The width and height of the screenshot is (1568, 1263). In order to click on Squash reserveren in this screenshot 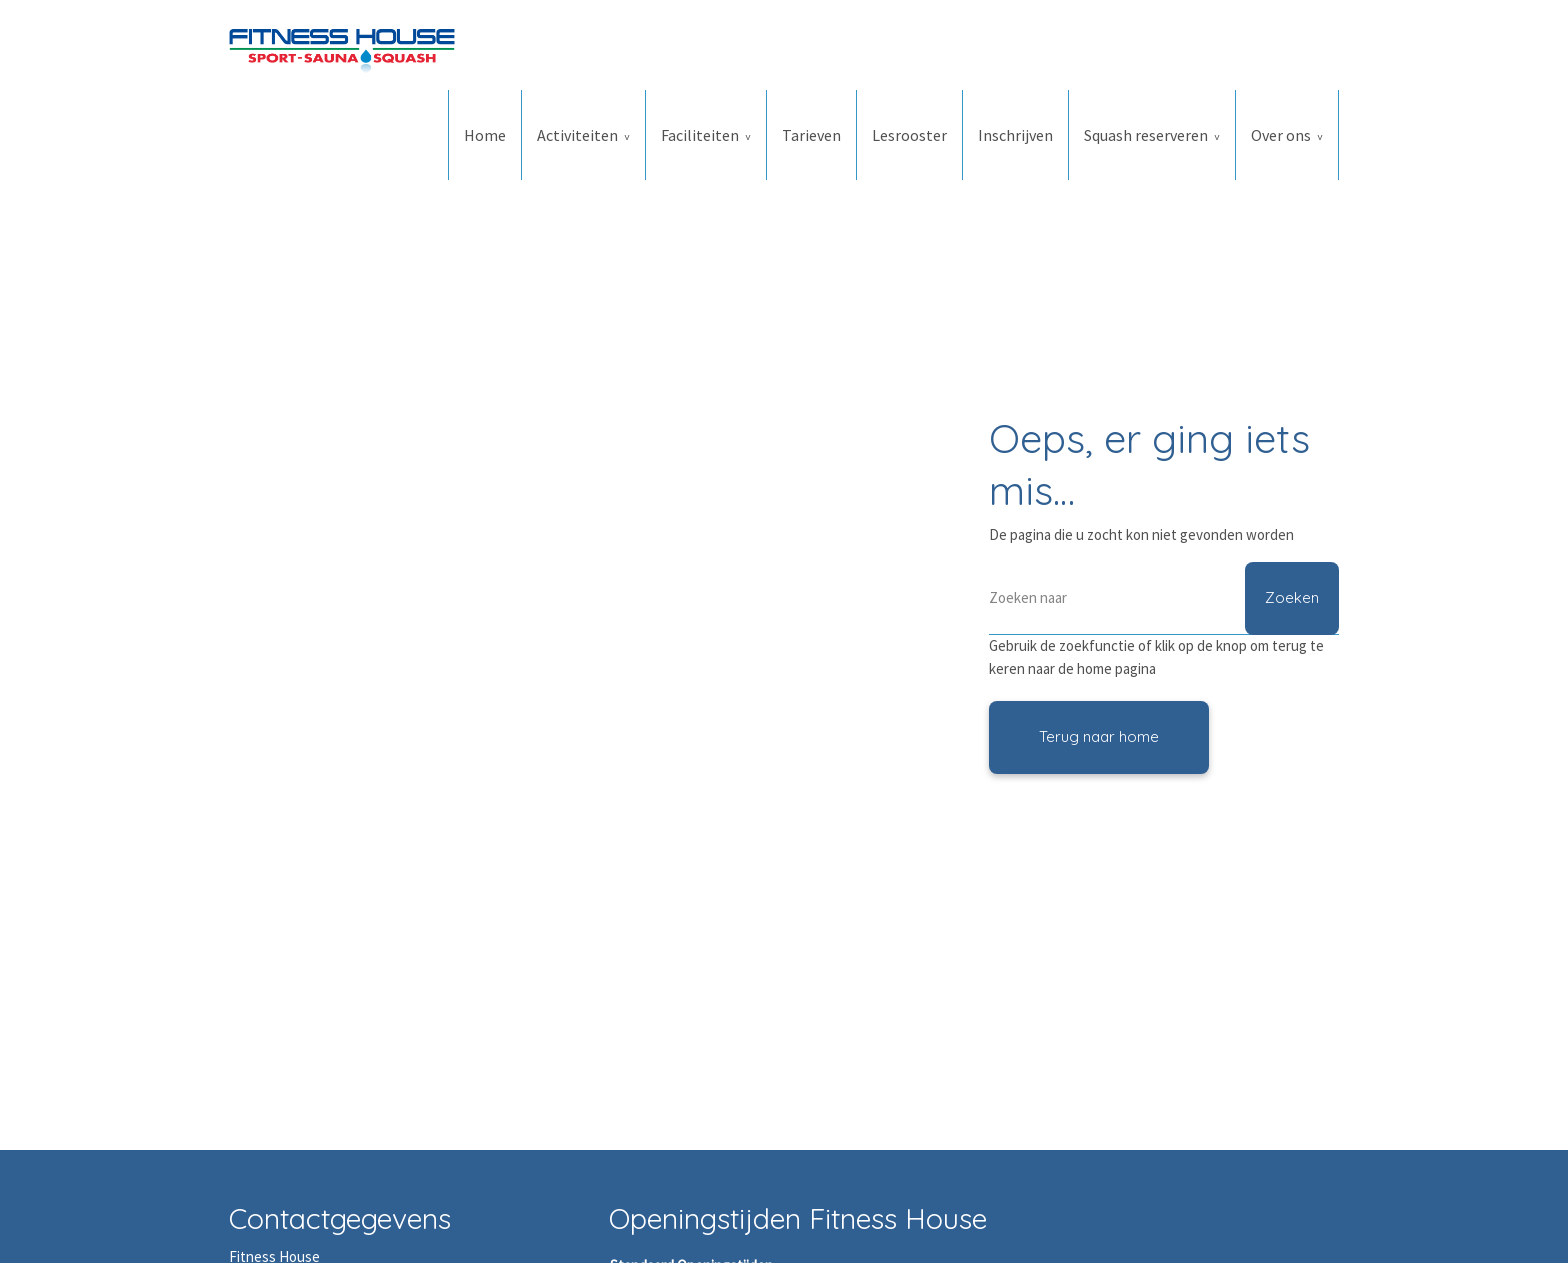, I will do `click(1146, 135)`.